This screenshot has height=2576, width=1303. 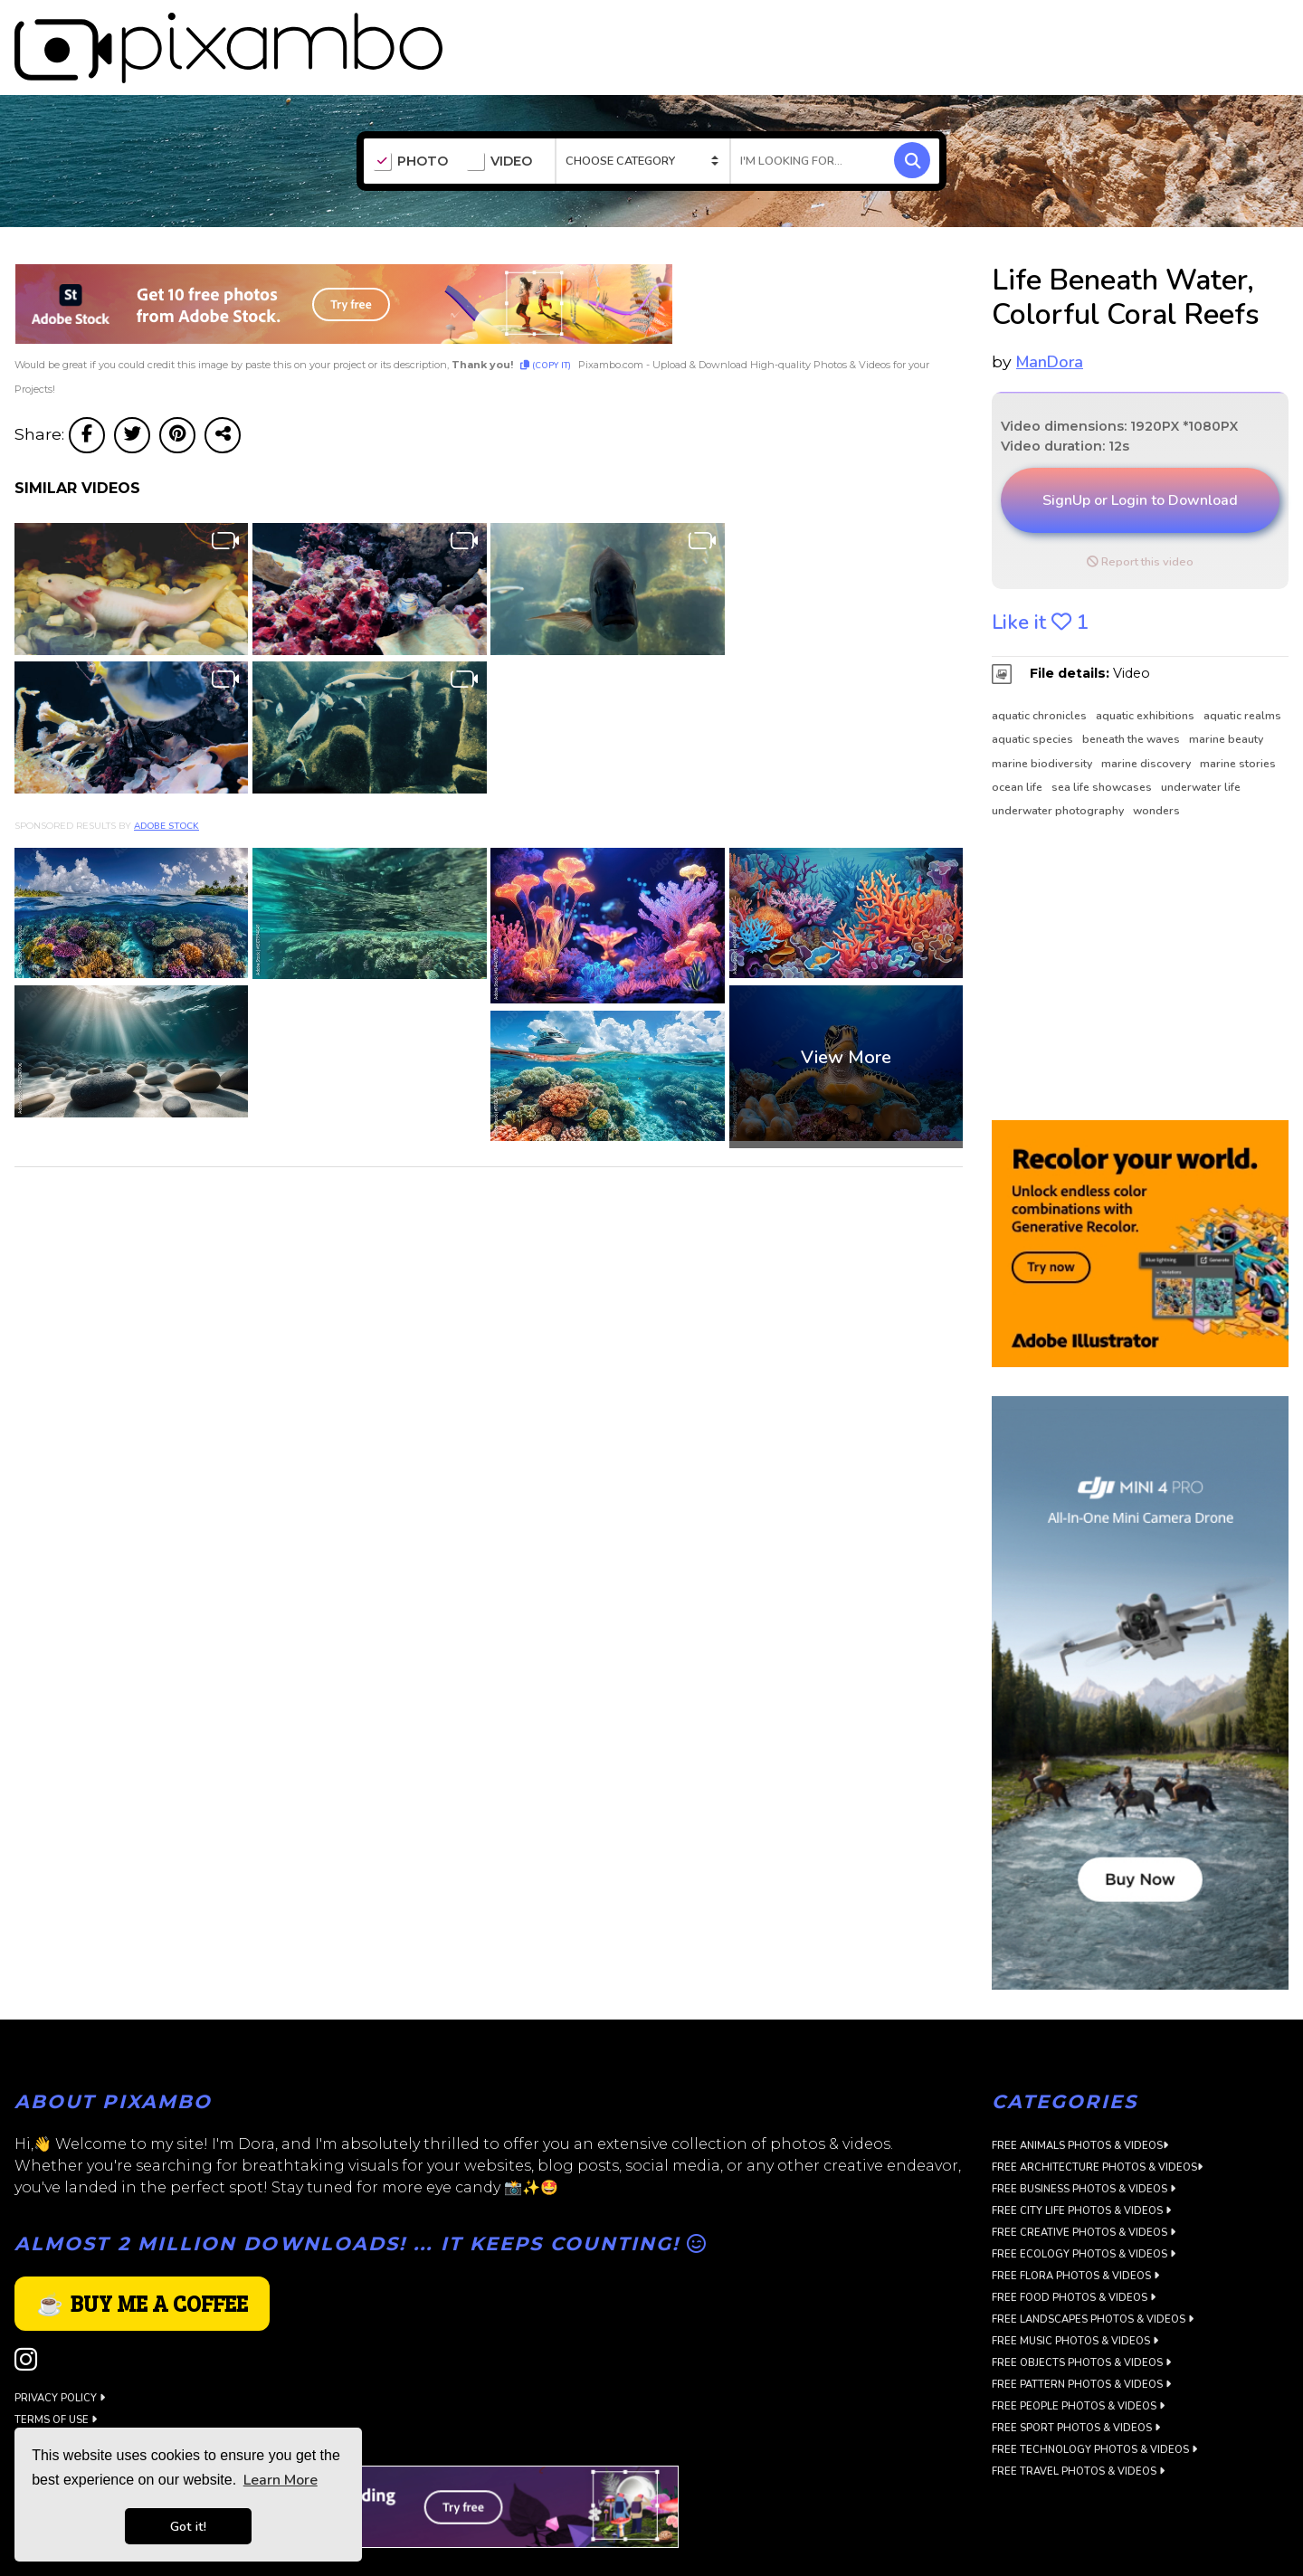 I want to click on Free Sport Photos & Videos, so click(x=1076, y=2388).